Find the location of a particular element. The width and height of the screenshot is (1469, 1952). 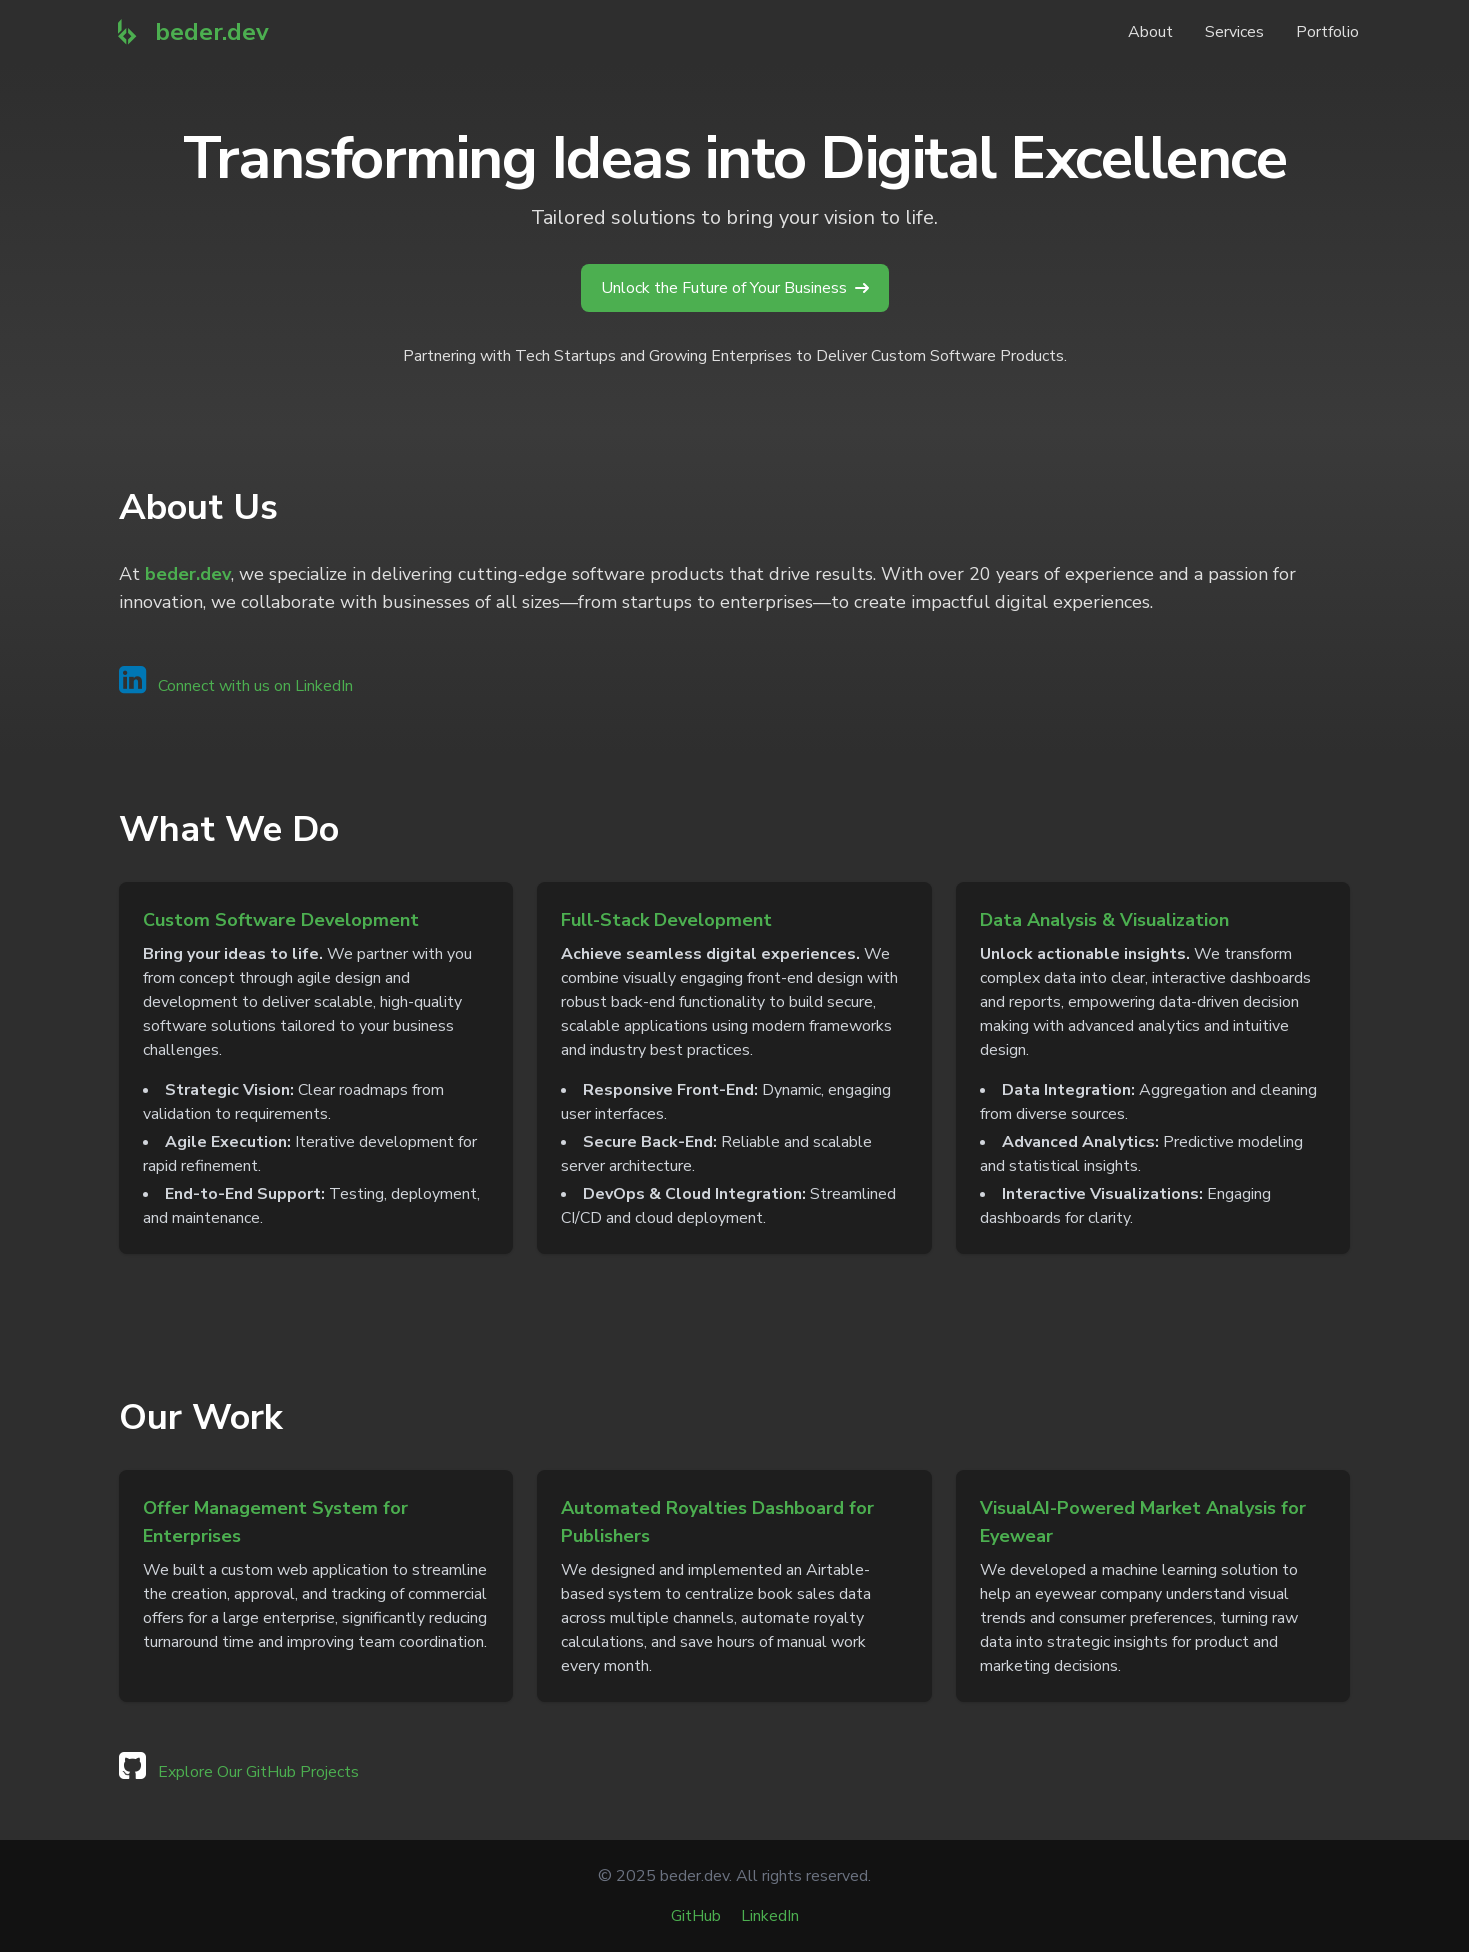

Services is located at coordinates (1234, 32).